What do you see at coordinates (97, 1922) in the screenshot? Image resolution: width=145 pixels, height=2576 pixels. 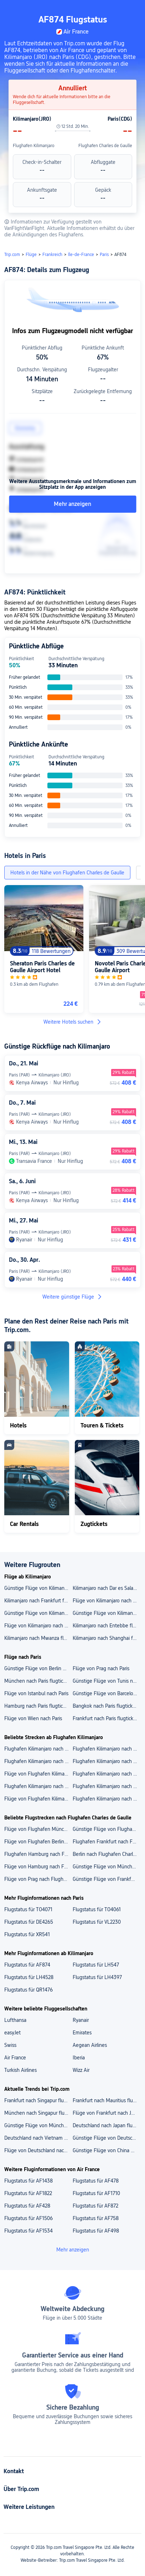 I see `Flugstatus für VL2230` at bounding box center [97, 1922].